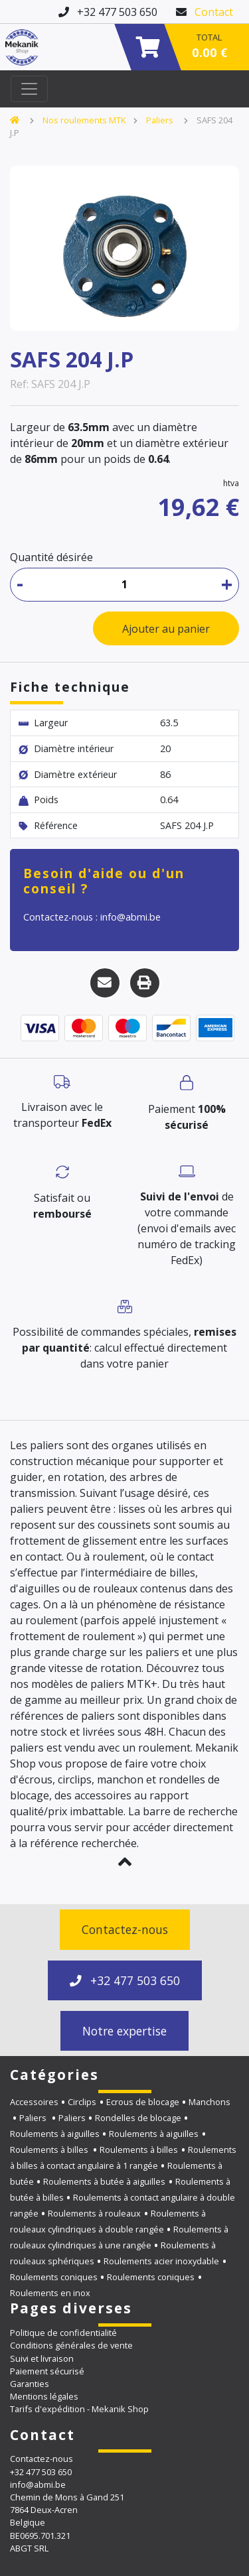 The height and width of the screenshot is (2576, 249). What do you see at coordinates (214, 12) in the screenshot?
I see `Contact` at bounding box center [214, 12].